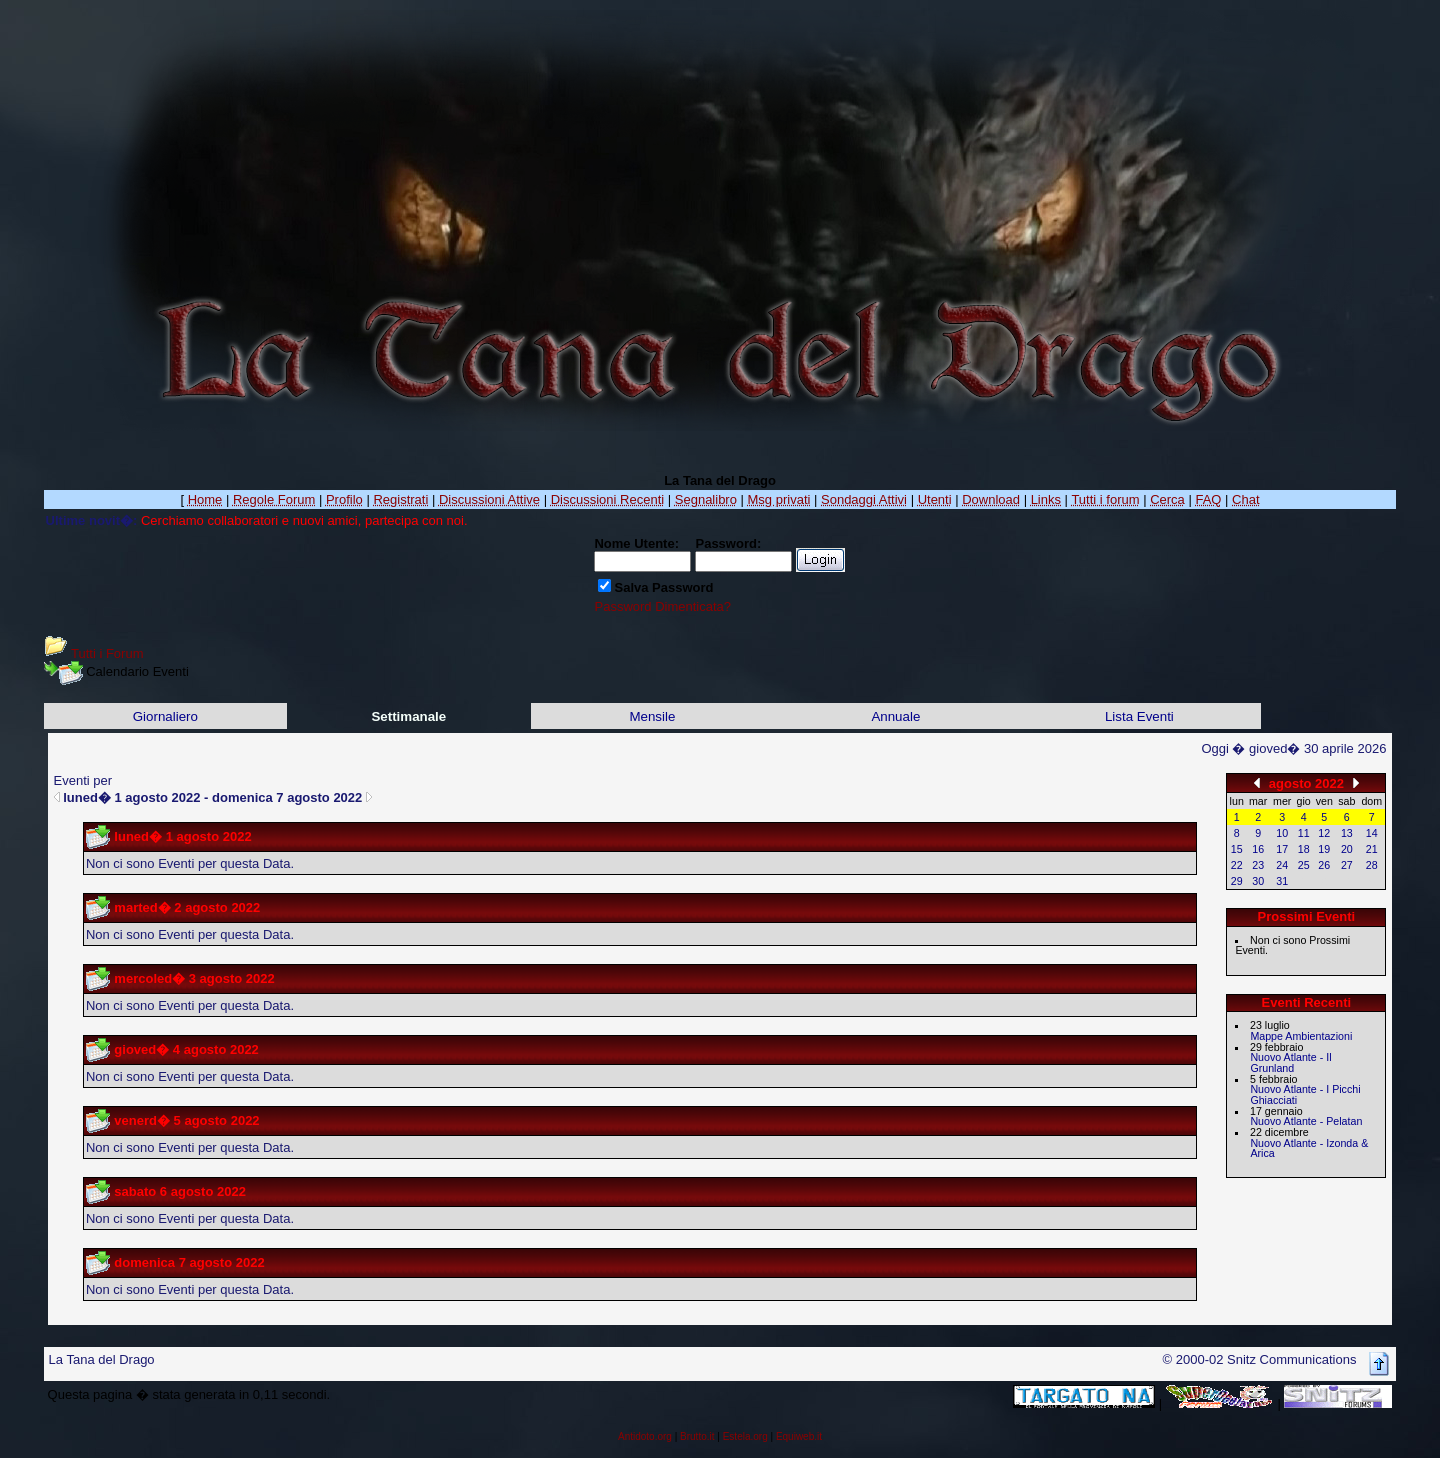  What do you see at coordinates (1324, 833) in the screenshot?
I see `12` at bounding box center [1324, 833].